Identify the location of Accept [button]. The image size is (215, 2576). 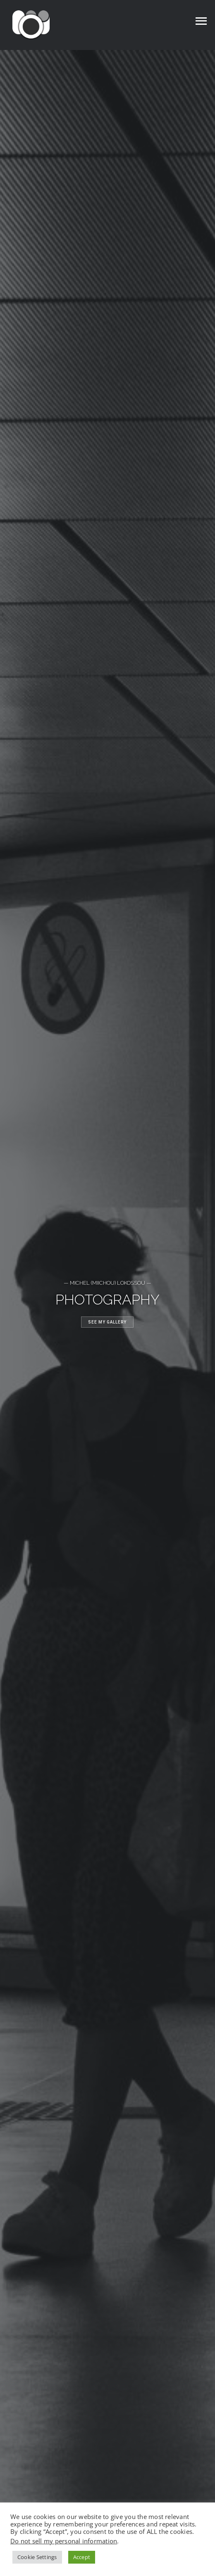
(81, 2557).